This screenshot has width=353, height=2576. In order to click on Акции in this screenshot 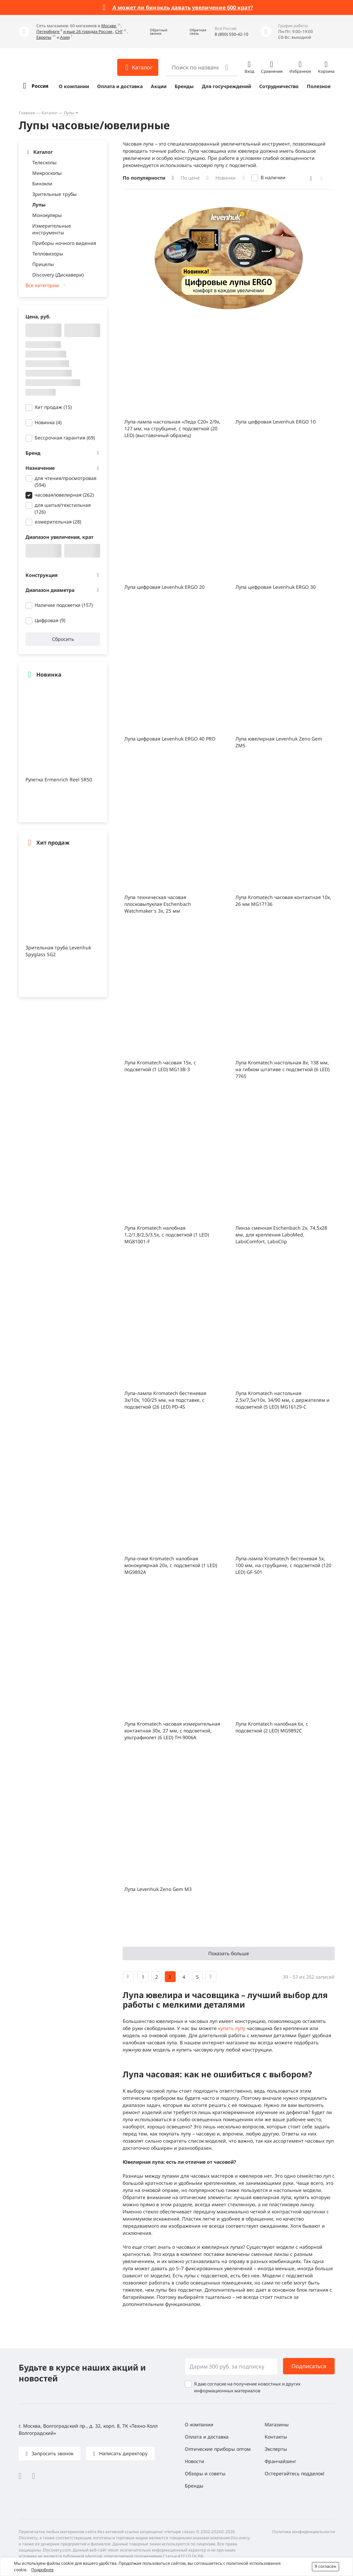, I will do `click(158, 86)`.